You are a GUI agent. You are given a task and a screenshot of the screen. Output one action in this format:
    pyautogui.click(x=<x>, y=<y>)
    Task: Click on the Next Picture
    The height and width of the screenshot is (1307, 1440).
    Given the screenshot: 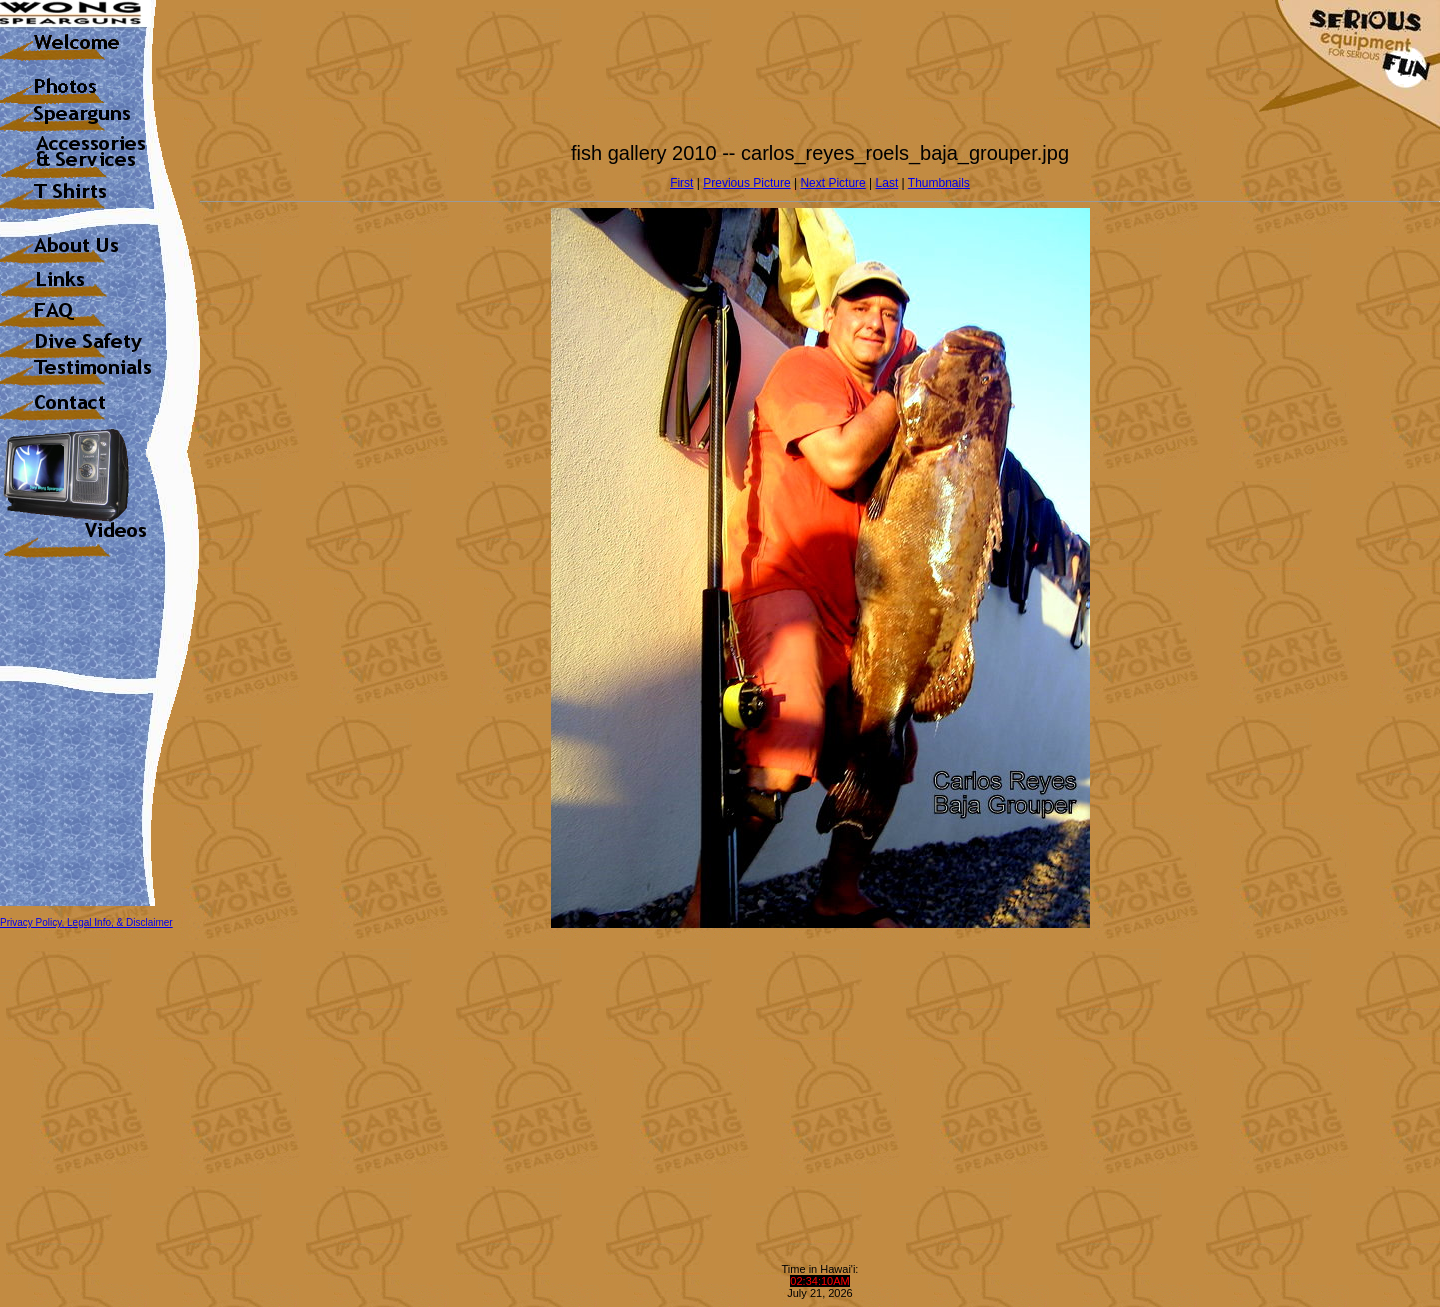 What is the action you would take?
    pyautogui.click(x=832, y=183)
    